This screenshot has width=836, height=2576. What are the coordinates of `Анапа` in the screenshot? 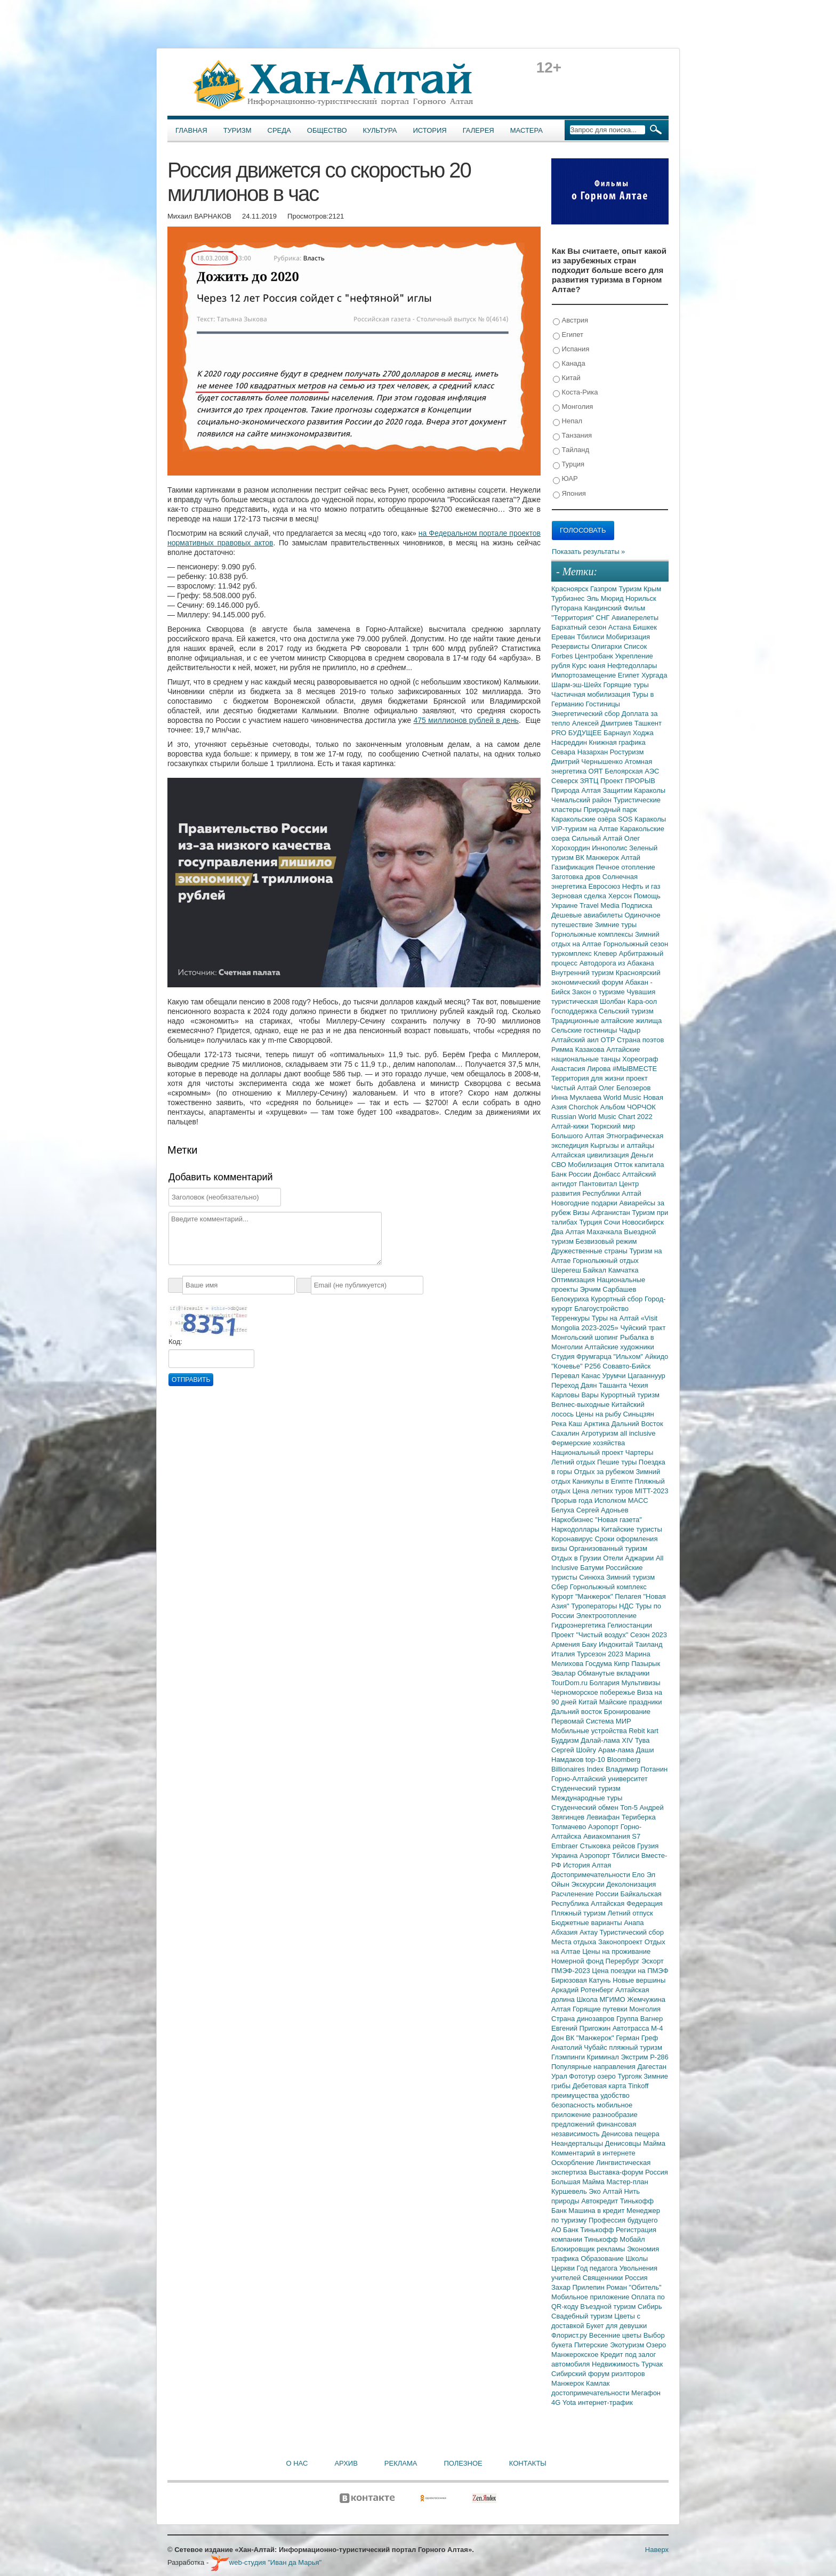 It's located at (634, 1923).